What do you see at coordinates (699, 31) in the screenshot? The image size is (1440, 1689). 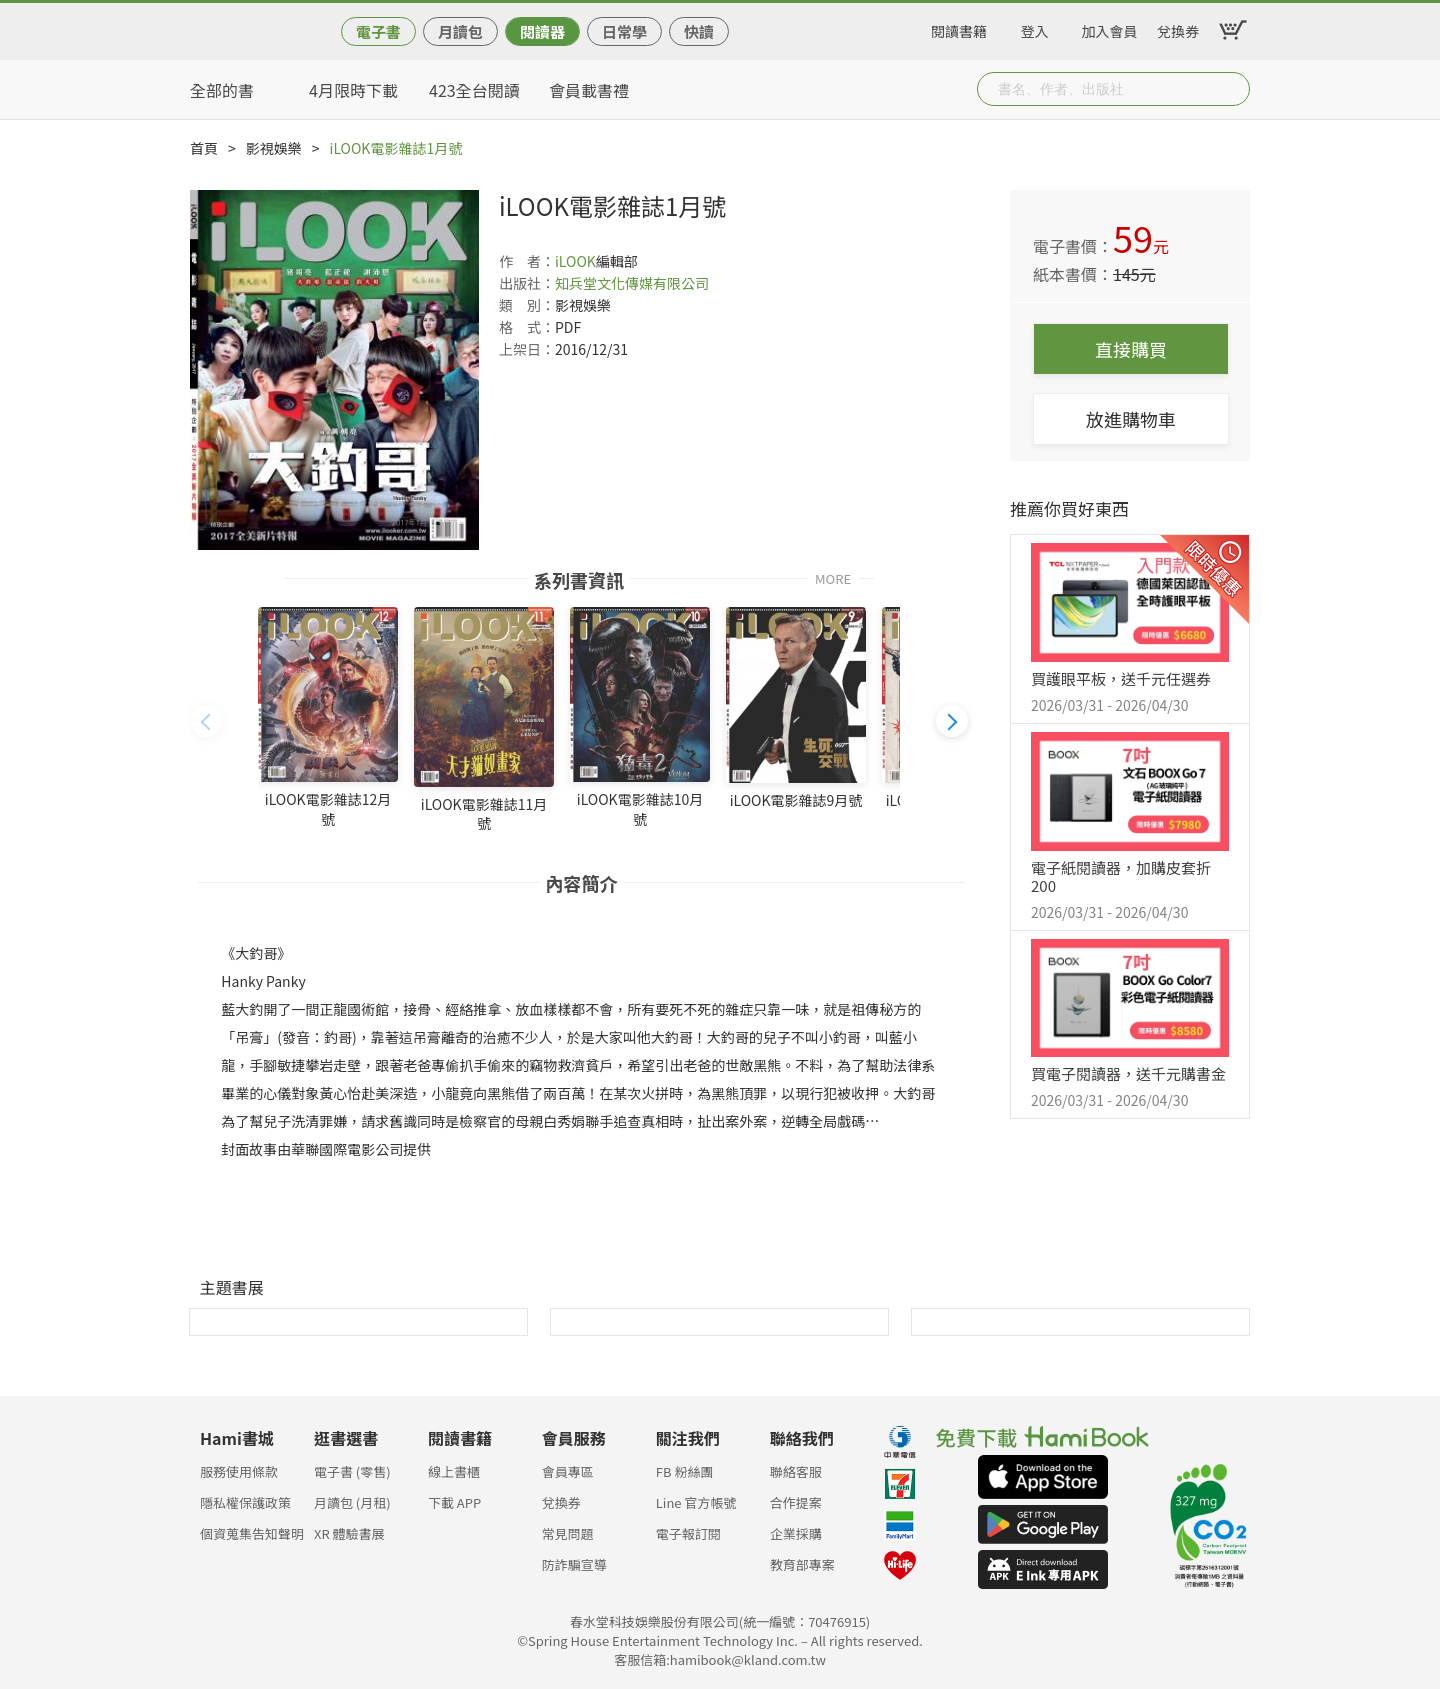 I see `快讀` at bounding box center [699, 31].